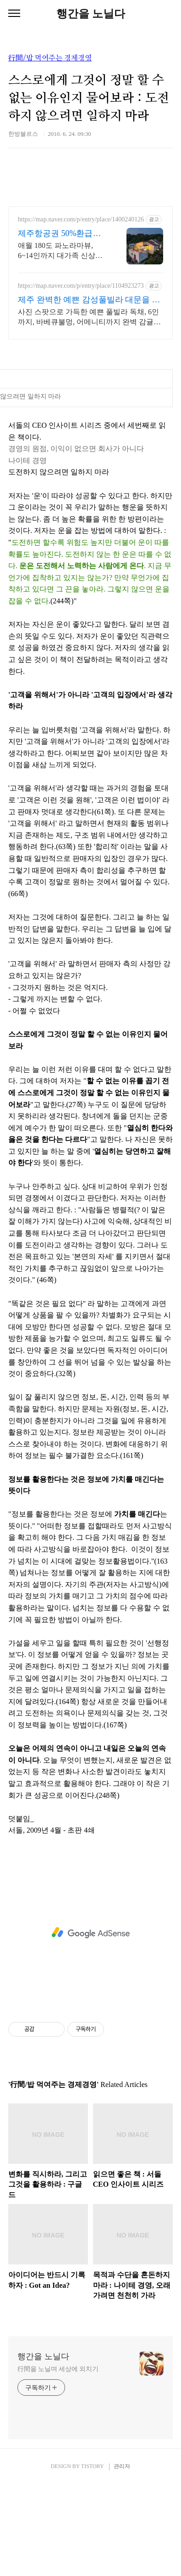 The height and width of the screenshot is (2576, 181). Describe the element at coordinates (92, 2557) in the screenshot. I see `TISTORY` at that location.